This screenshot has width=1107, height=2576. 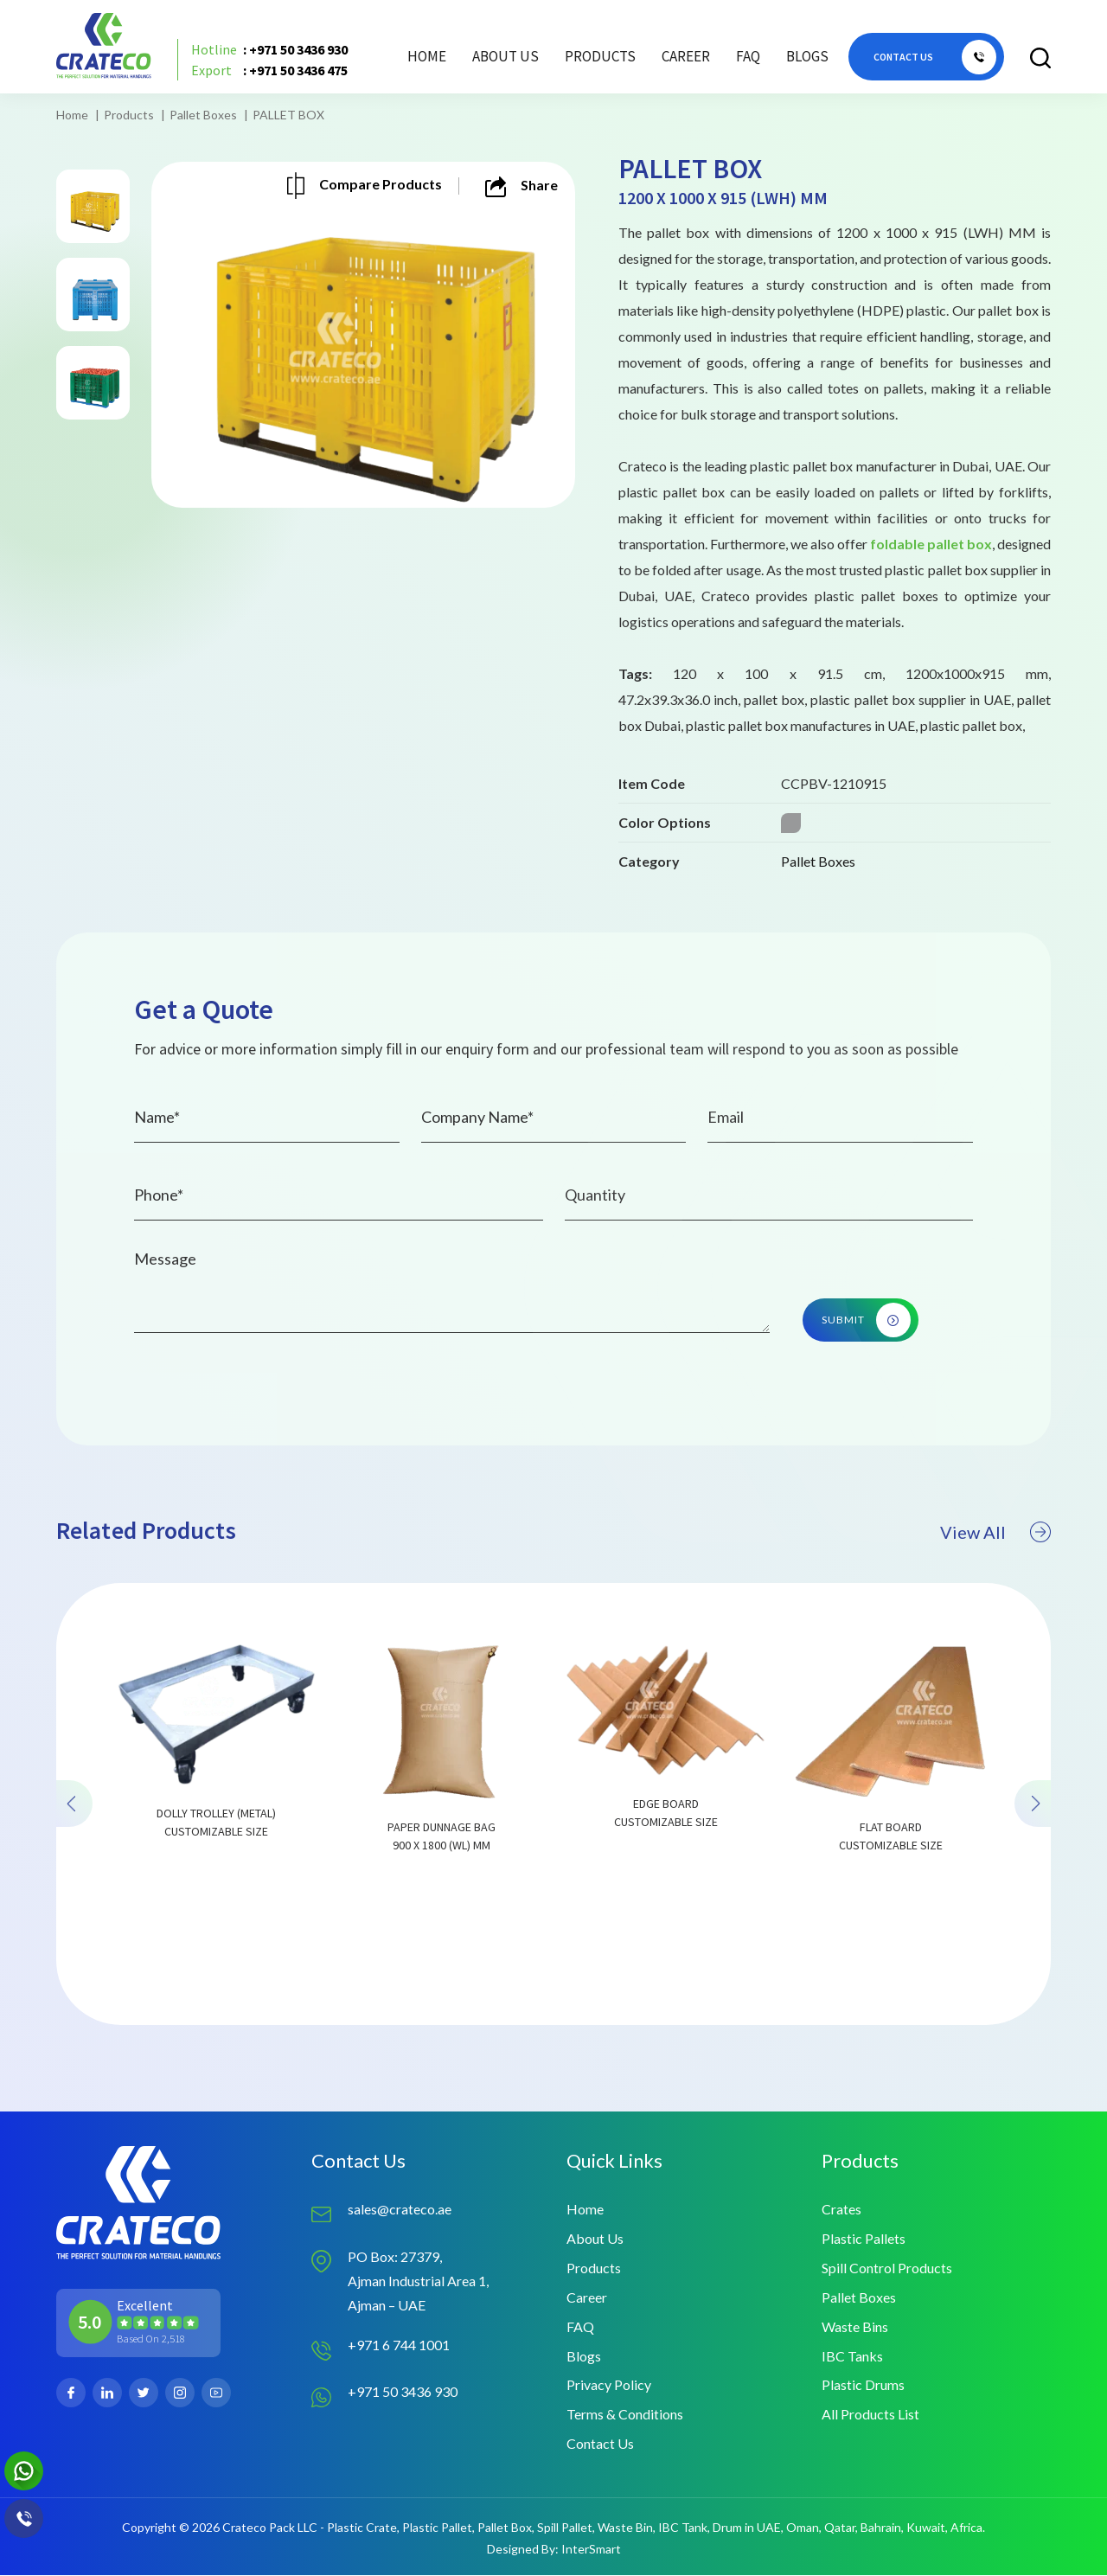 What do you see at coordinates (624, 2414) in the screenshot?
I see `Terms & Conditions` at bounding box center [624, 2414].